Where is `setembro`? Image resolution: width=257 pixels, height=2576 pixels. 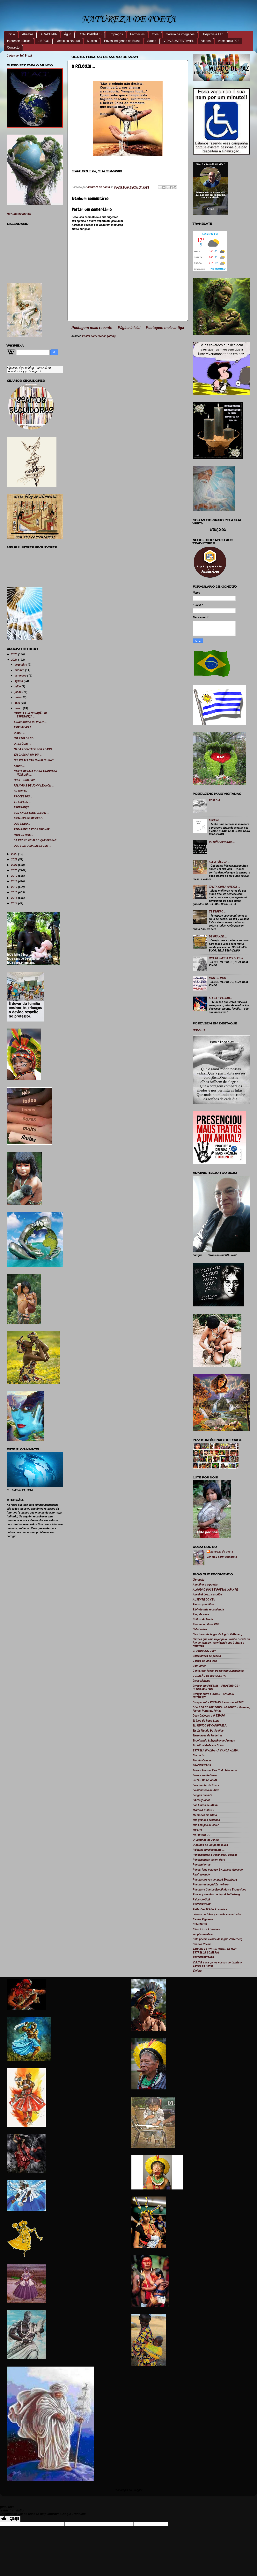 setembro is located at coordinates (21, 675).